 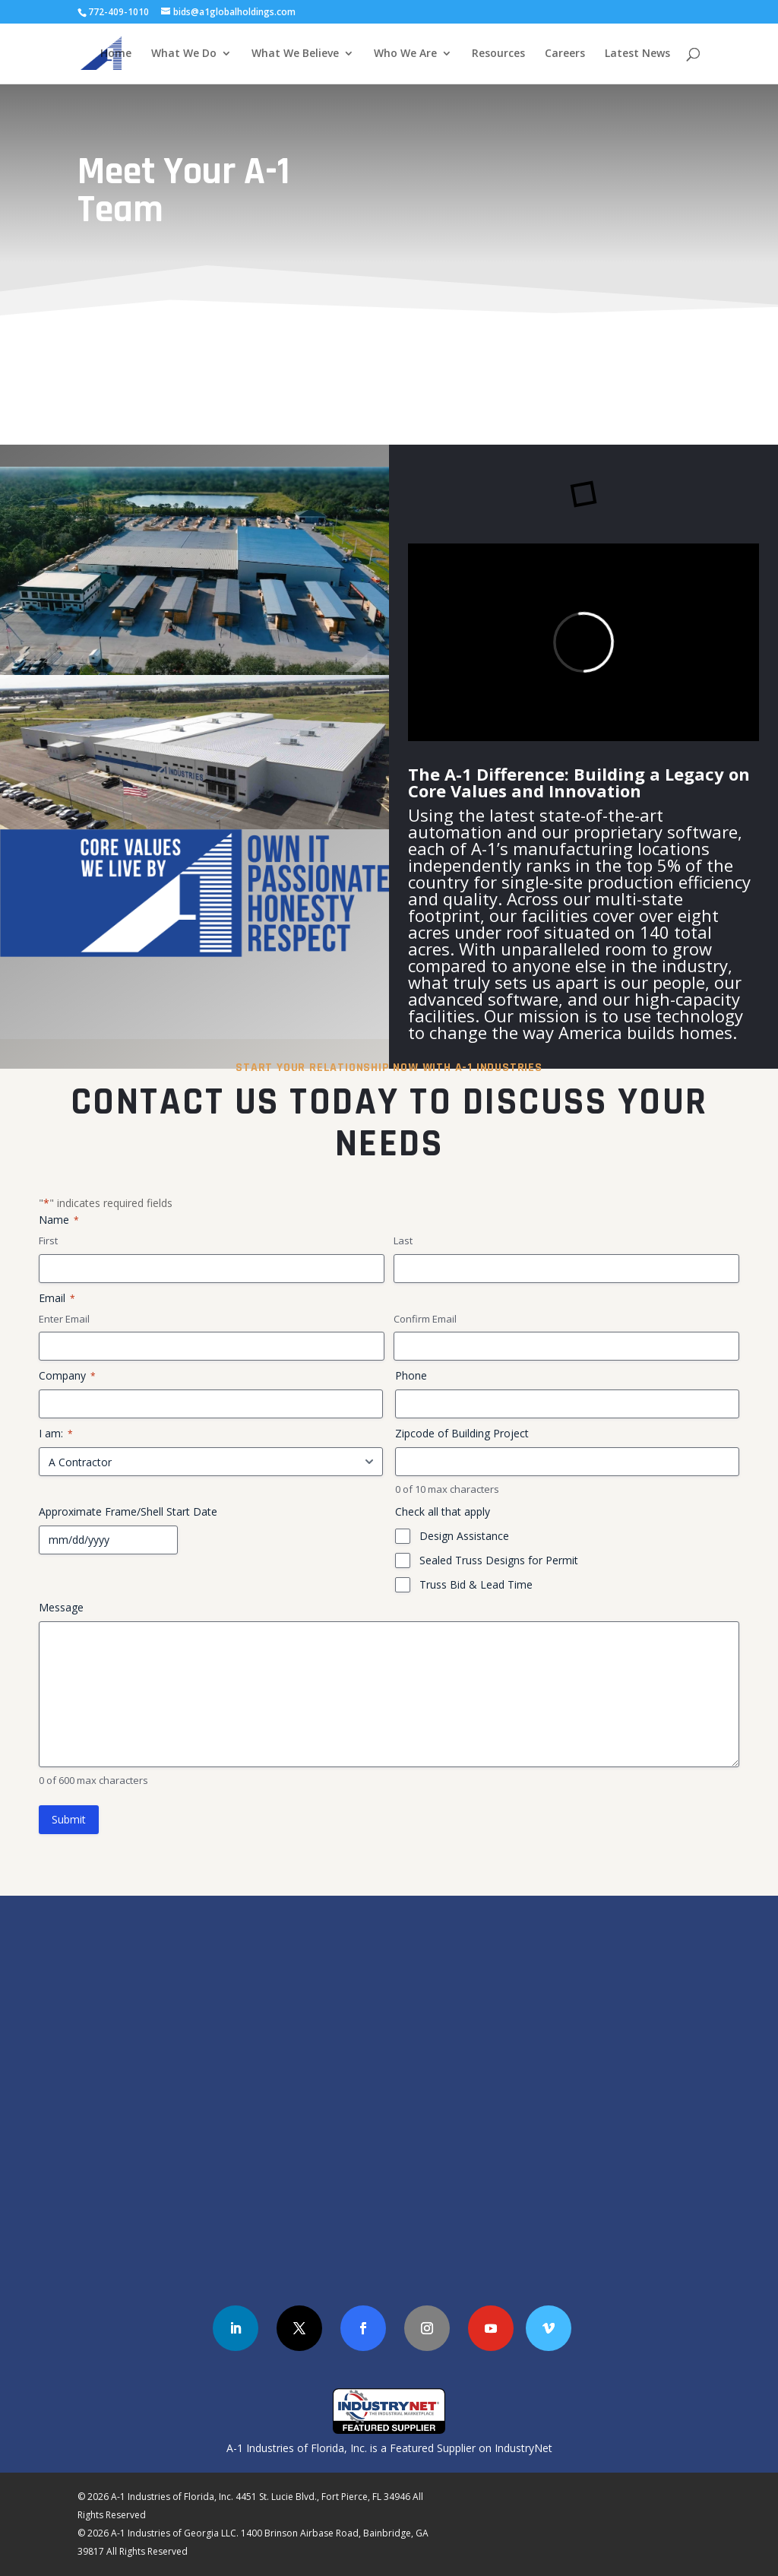 I want to click on Approximate Frame/Shell Start Date, so click(x=128, y=1511).